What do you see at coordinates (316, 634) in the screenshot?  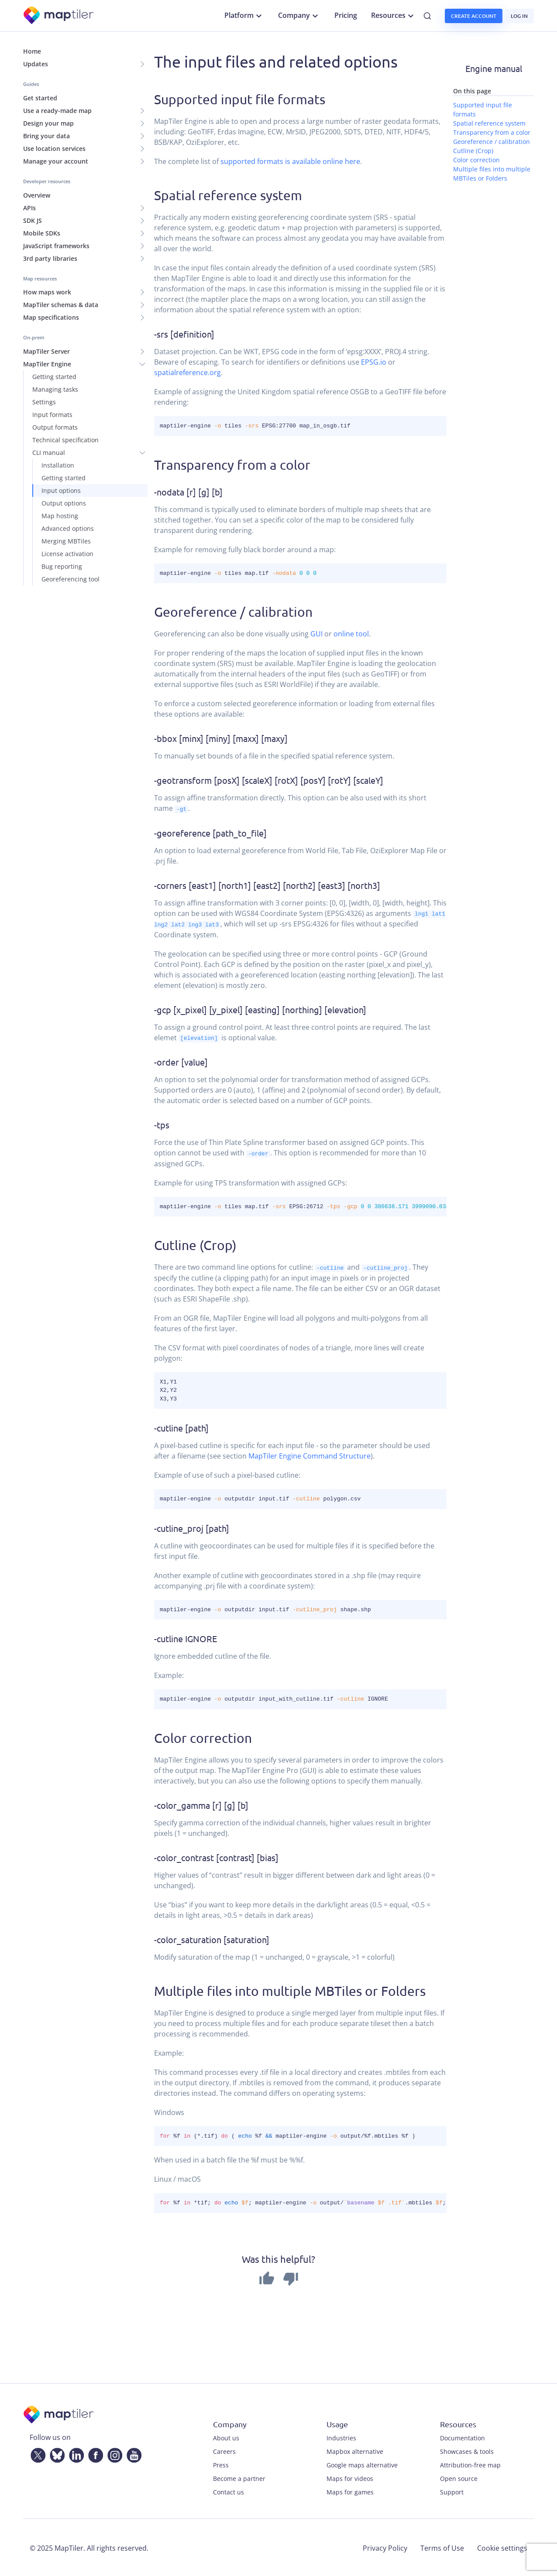 I see `GUI` at bounding box center [316, 634].